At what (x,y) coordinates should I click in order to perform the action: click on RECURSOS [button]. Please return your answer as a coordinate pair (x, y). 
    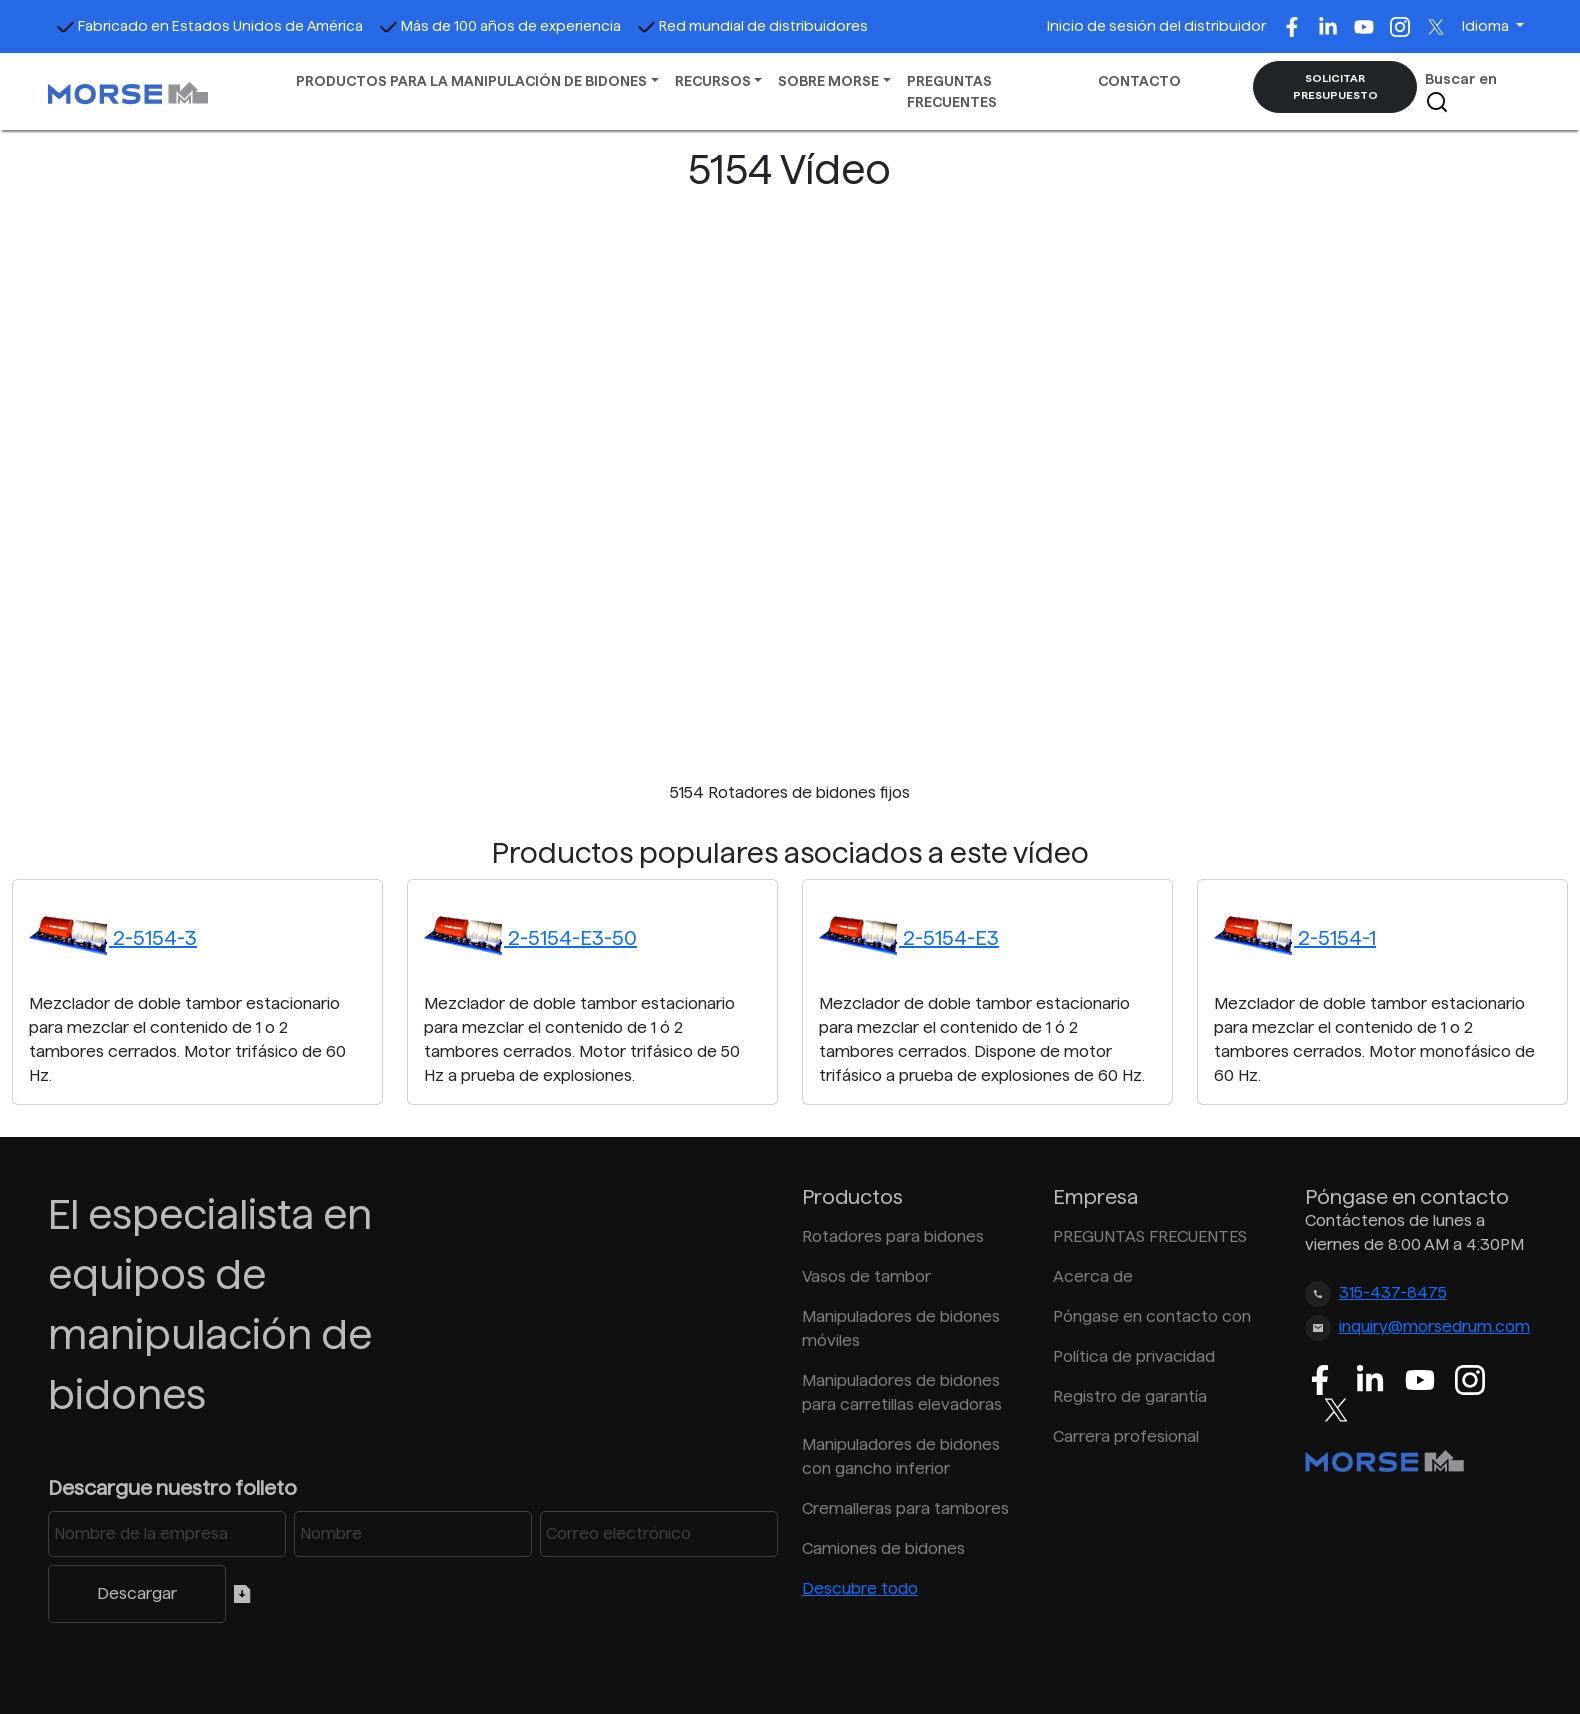
    Looking at the image, I should click on (713, 81).